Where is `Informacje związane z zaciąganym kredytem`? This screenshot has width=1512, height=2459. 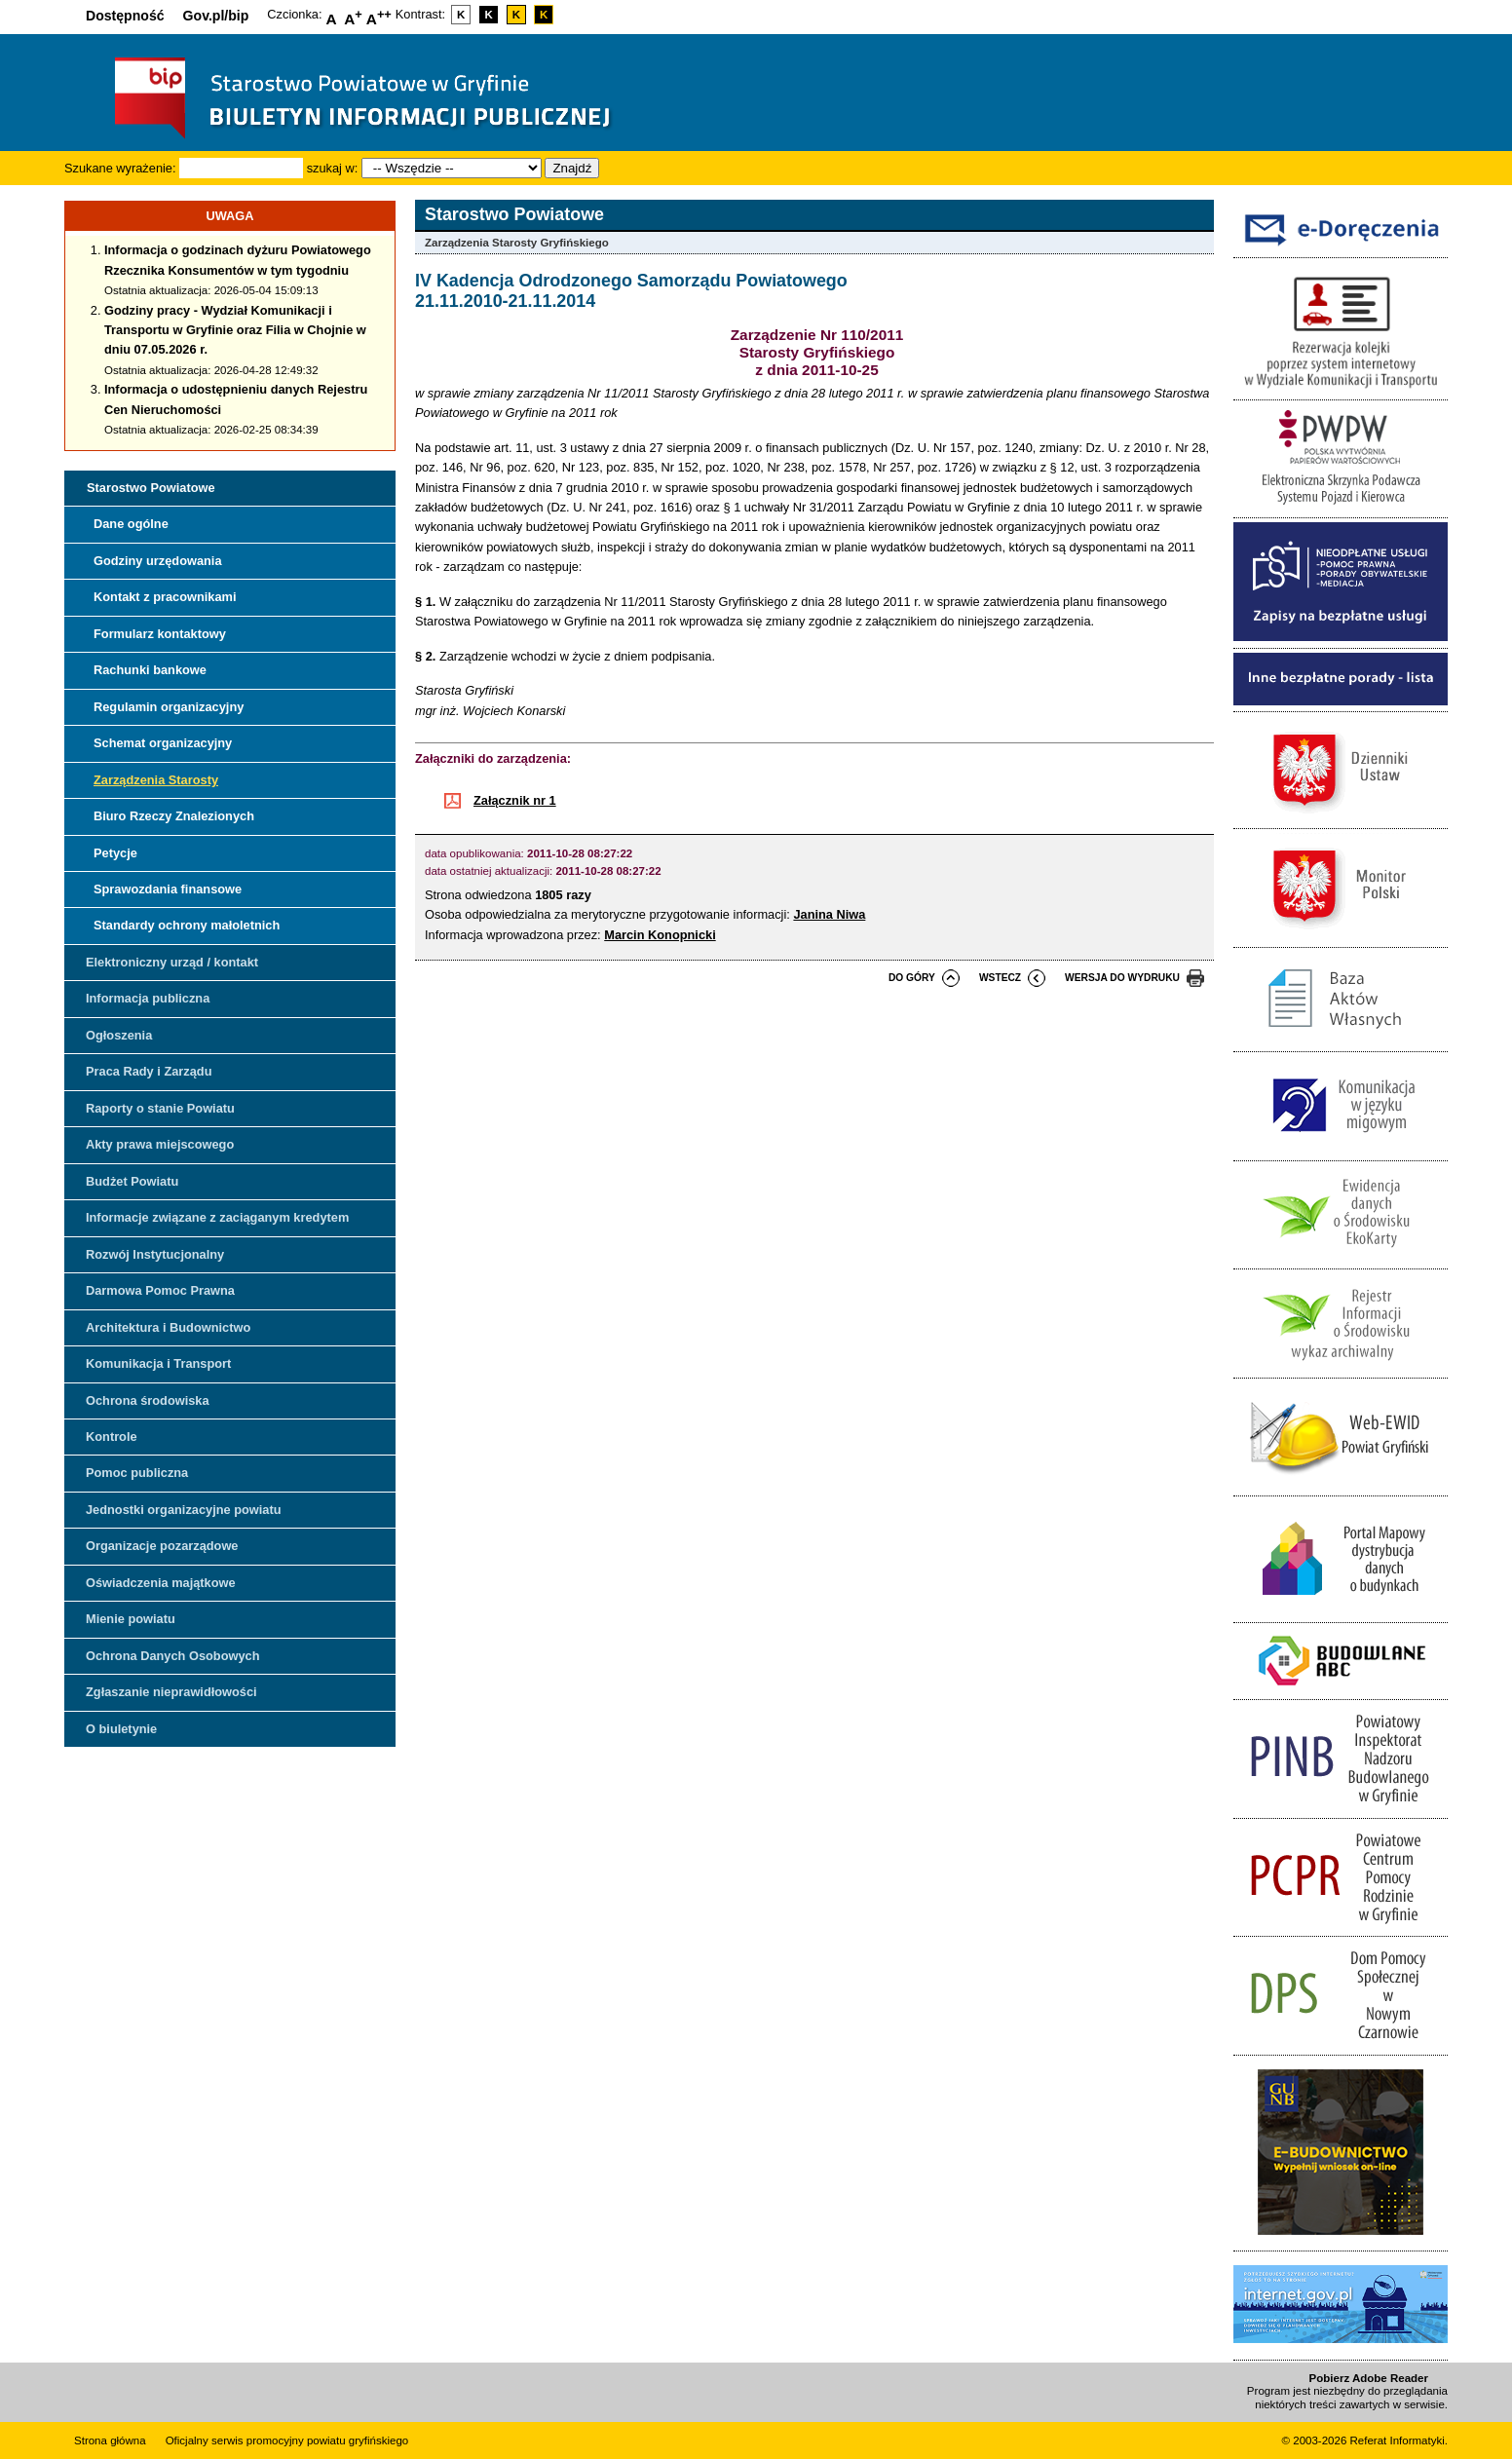
Informacje związane z zaciąganym kredytem is located at coordinates (217, 1217).